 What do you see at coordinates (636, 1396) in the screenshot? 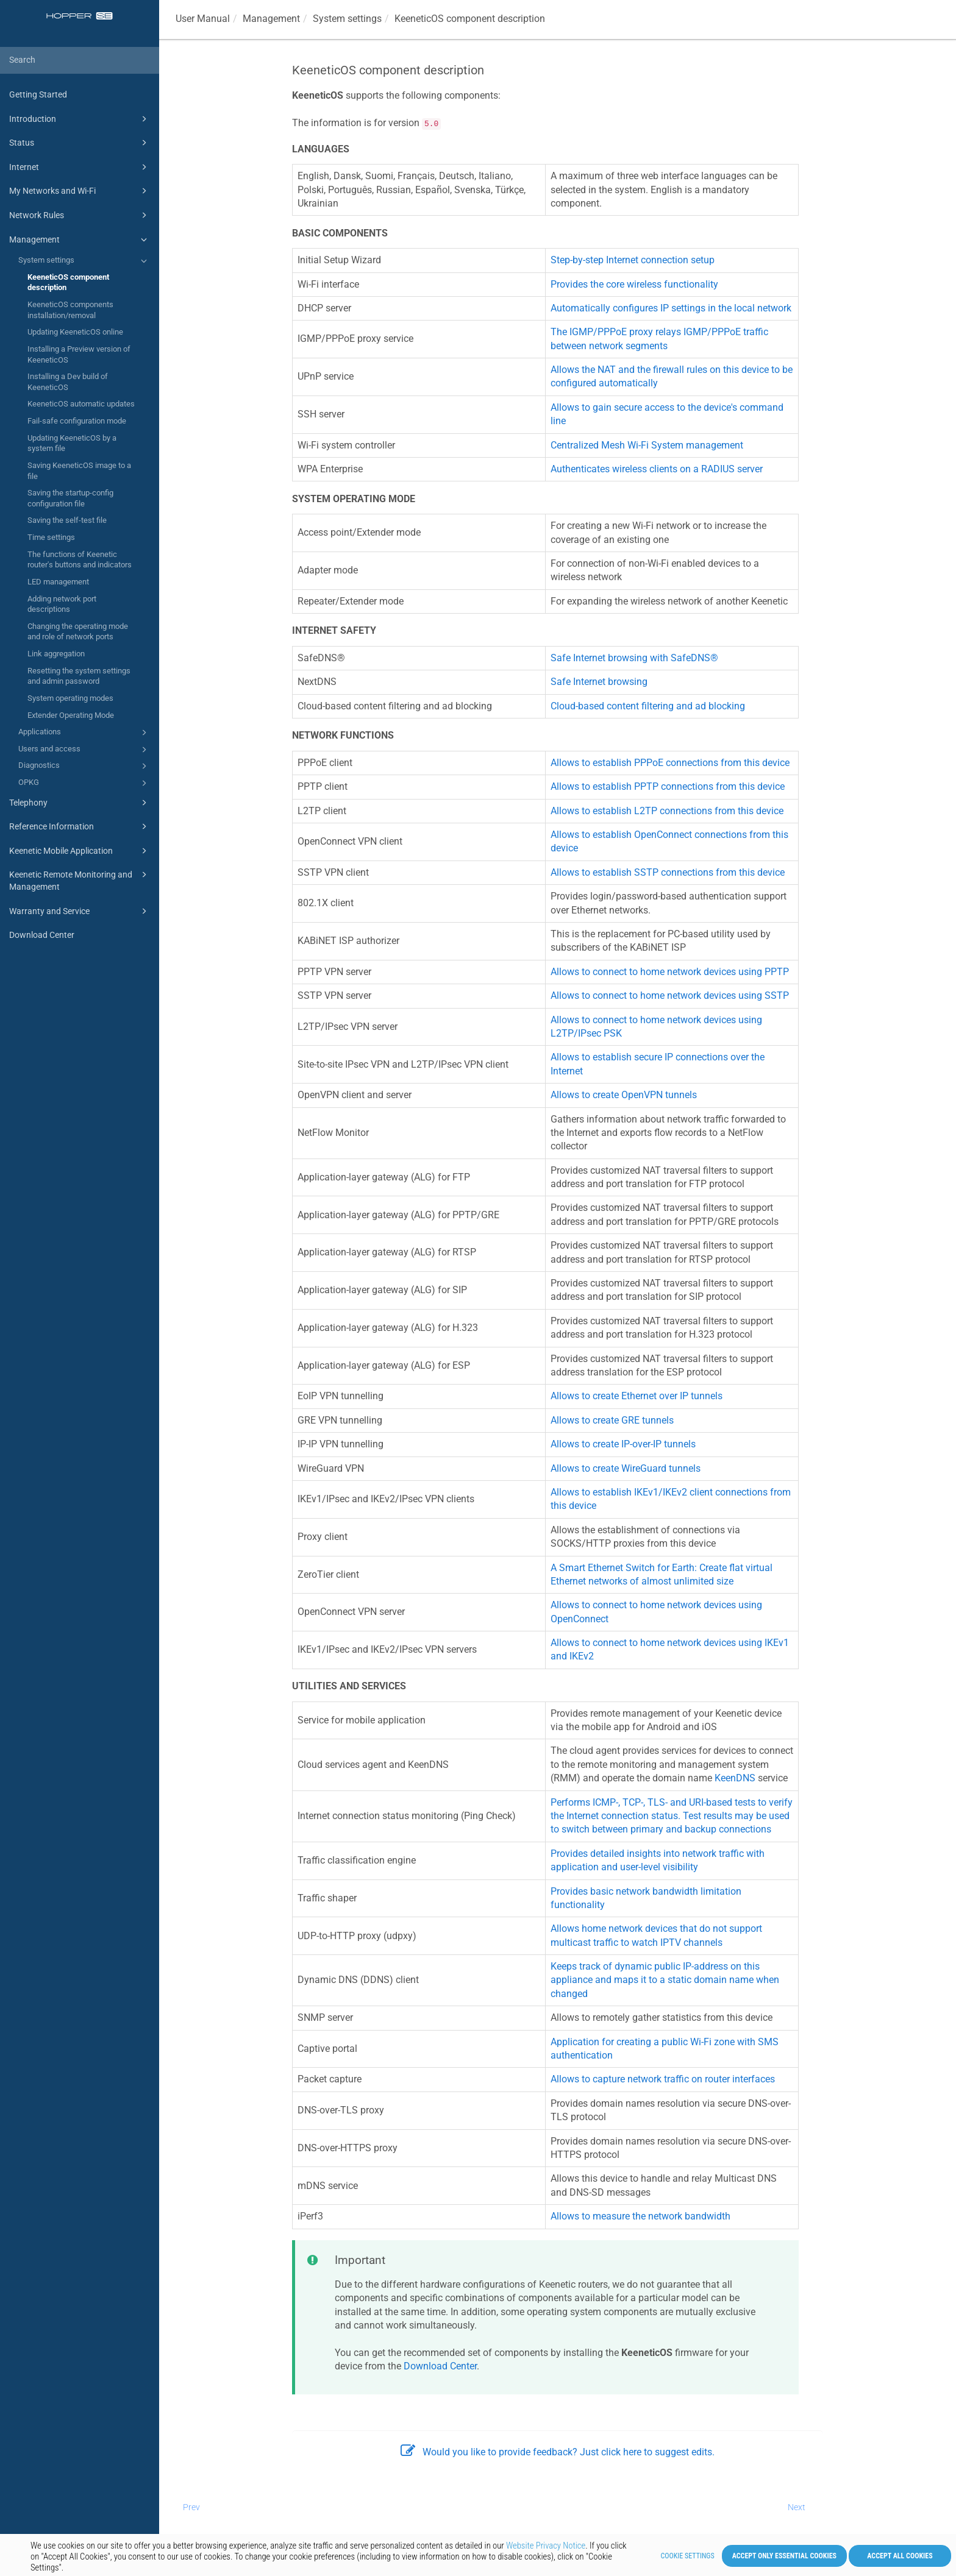
I see `Allows to create Ethernet over IP tunnels` at bounding box center [636, 1396].